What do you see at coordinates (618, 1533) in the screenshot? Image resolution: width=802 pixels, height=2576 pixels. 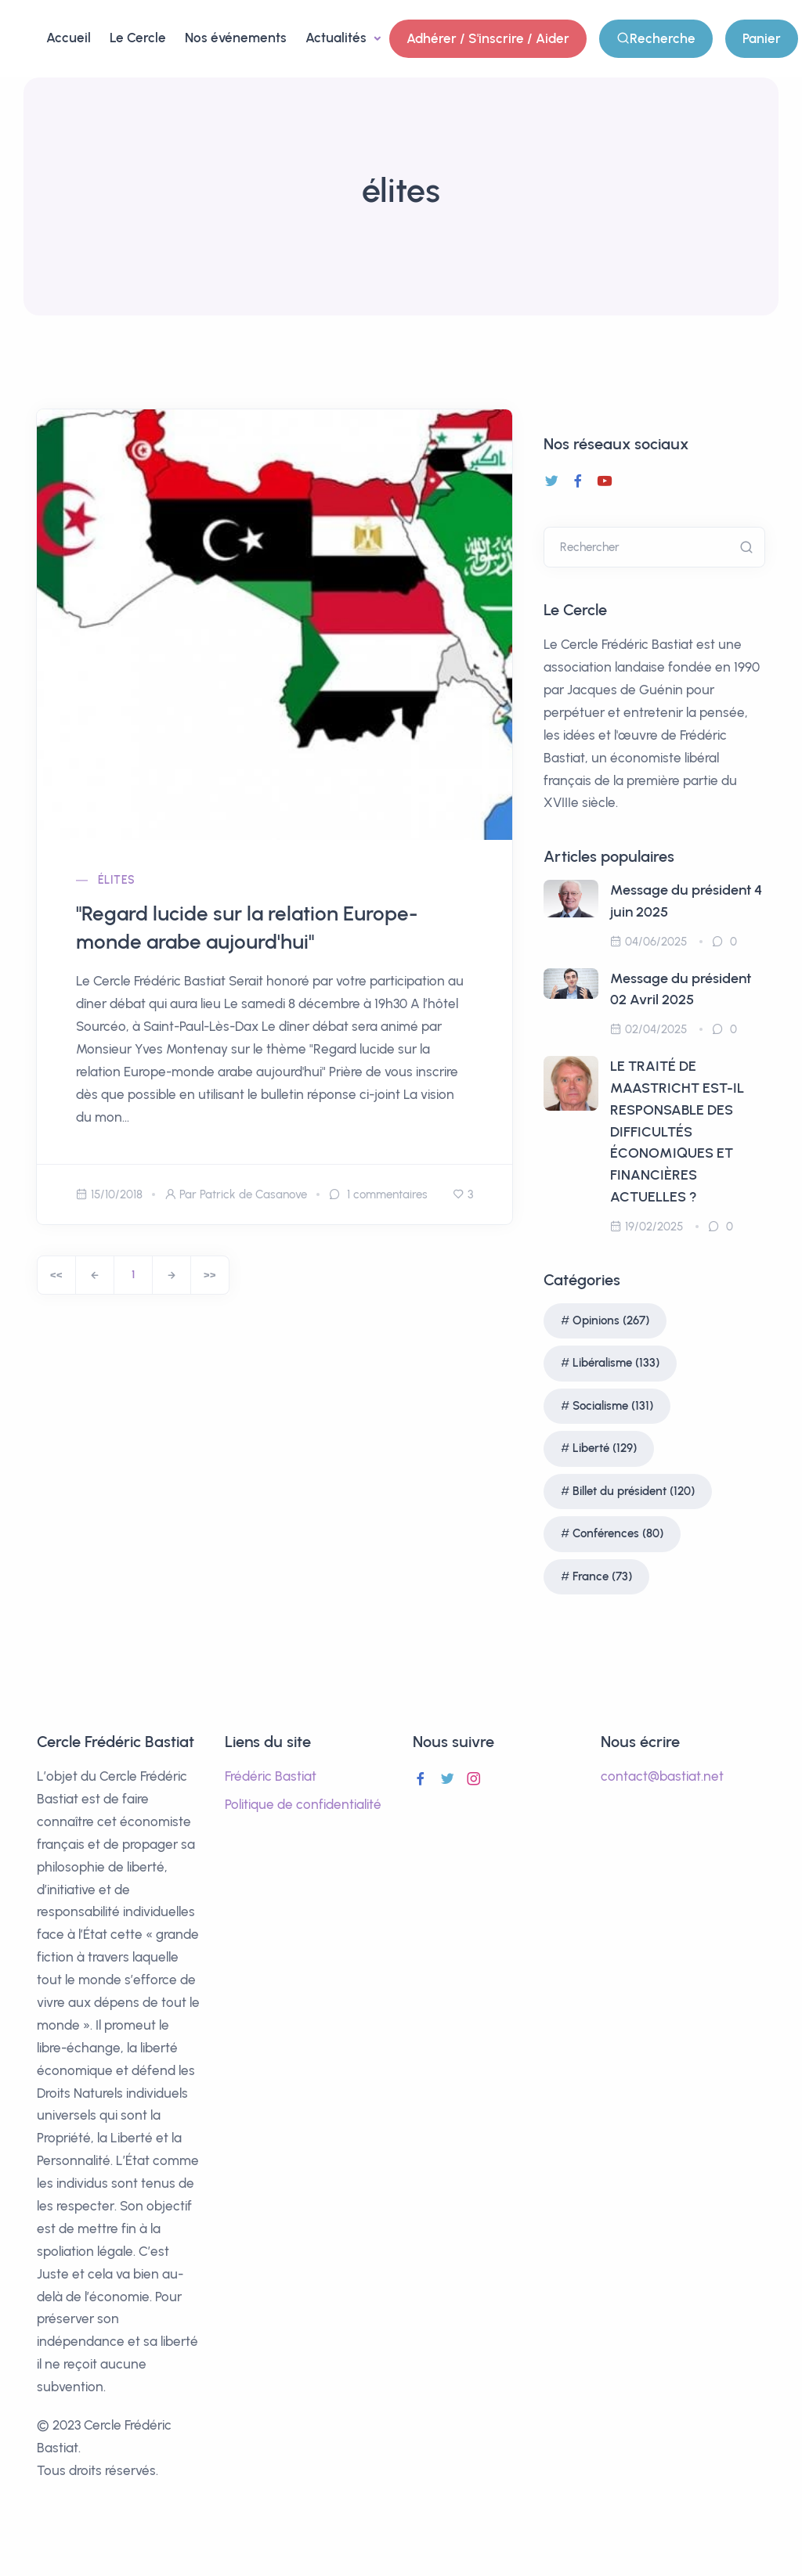 I see `Conférences (80)` at bounding box center [618, 1533].